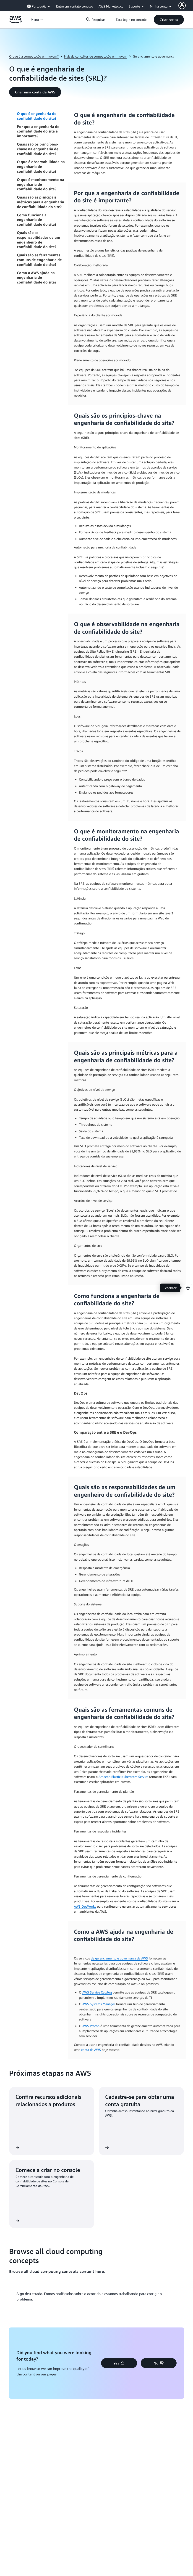 This screenshot has height=2576, width=193. I want to click on O que é engenharia de confiabilidade do site?, so click(36, 116).